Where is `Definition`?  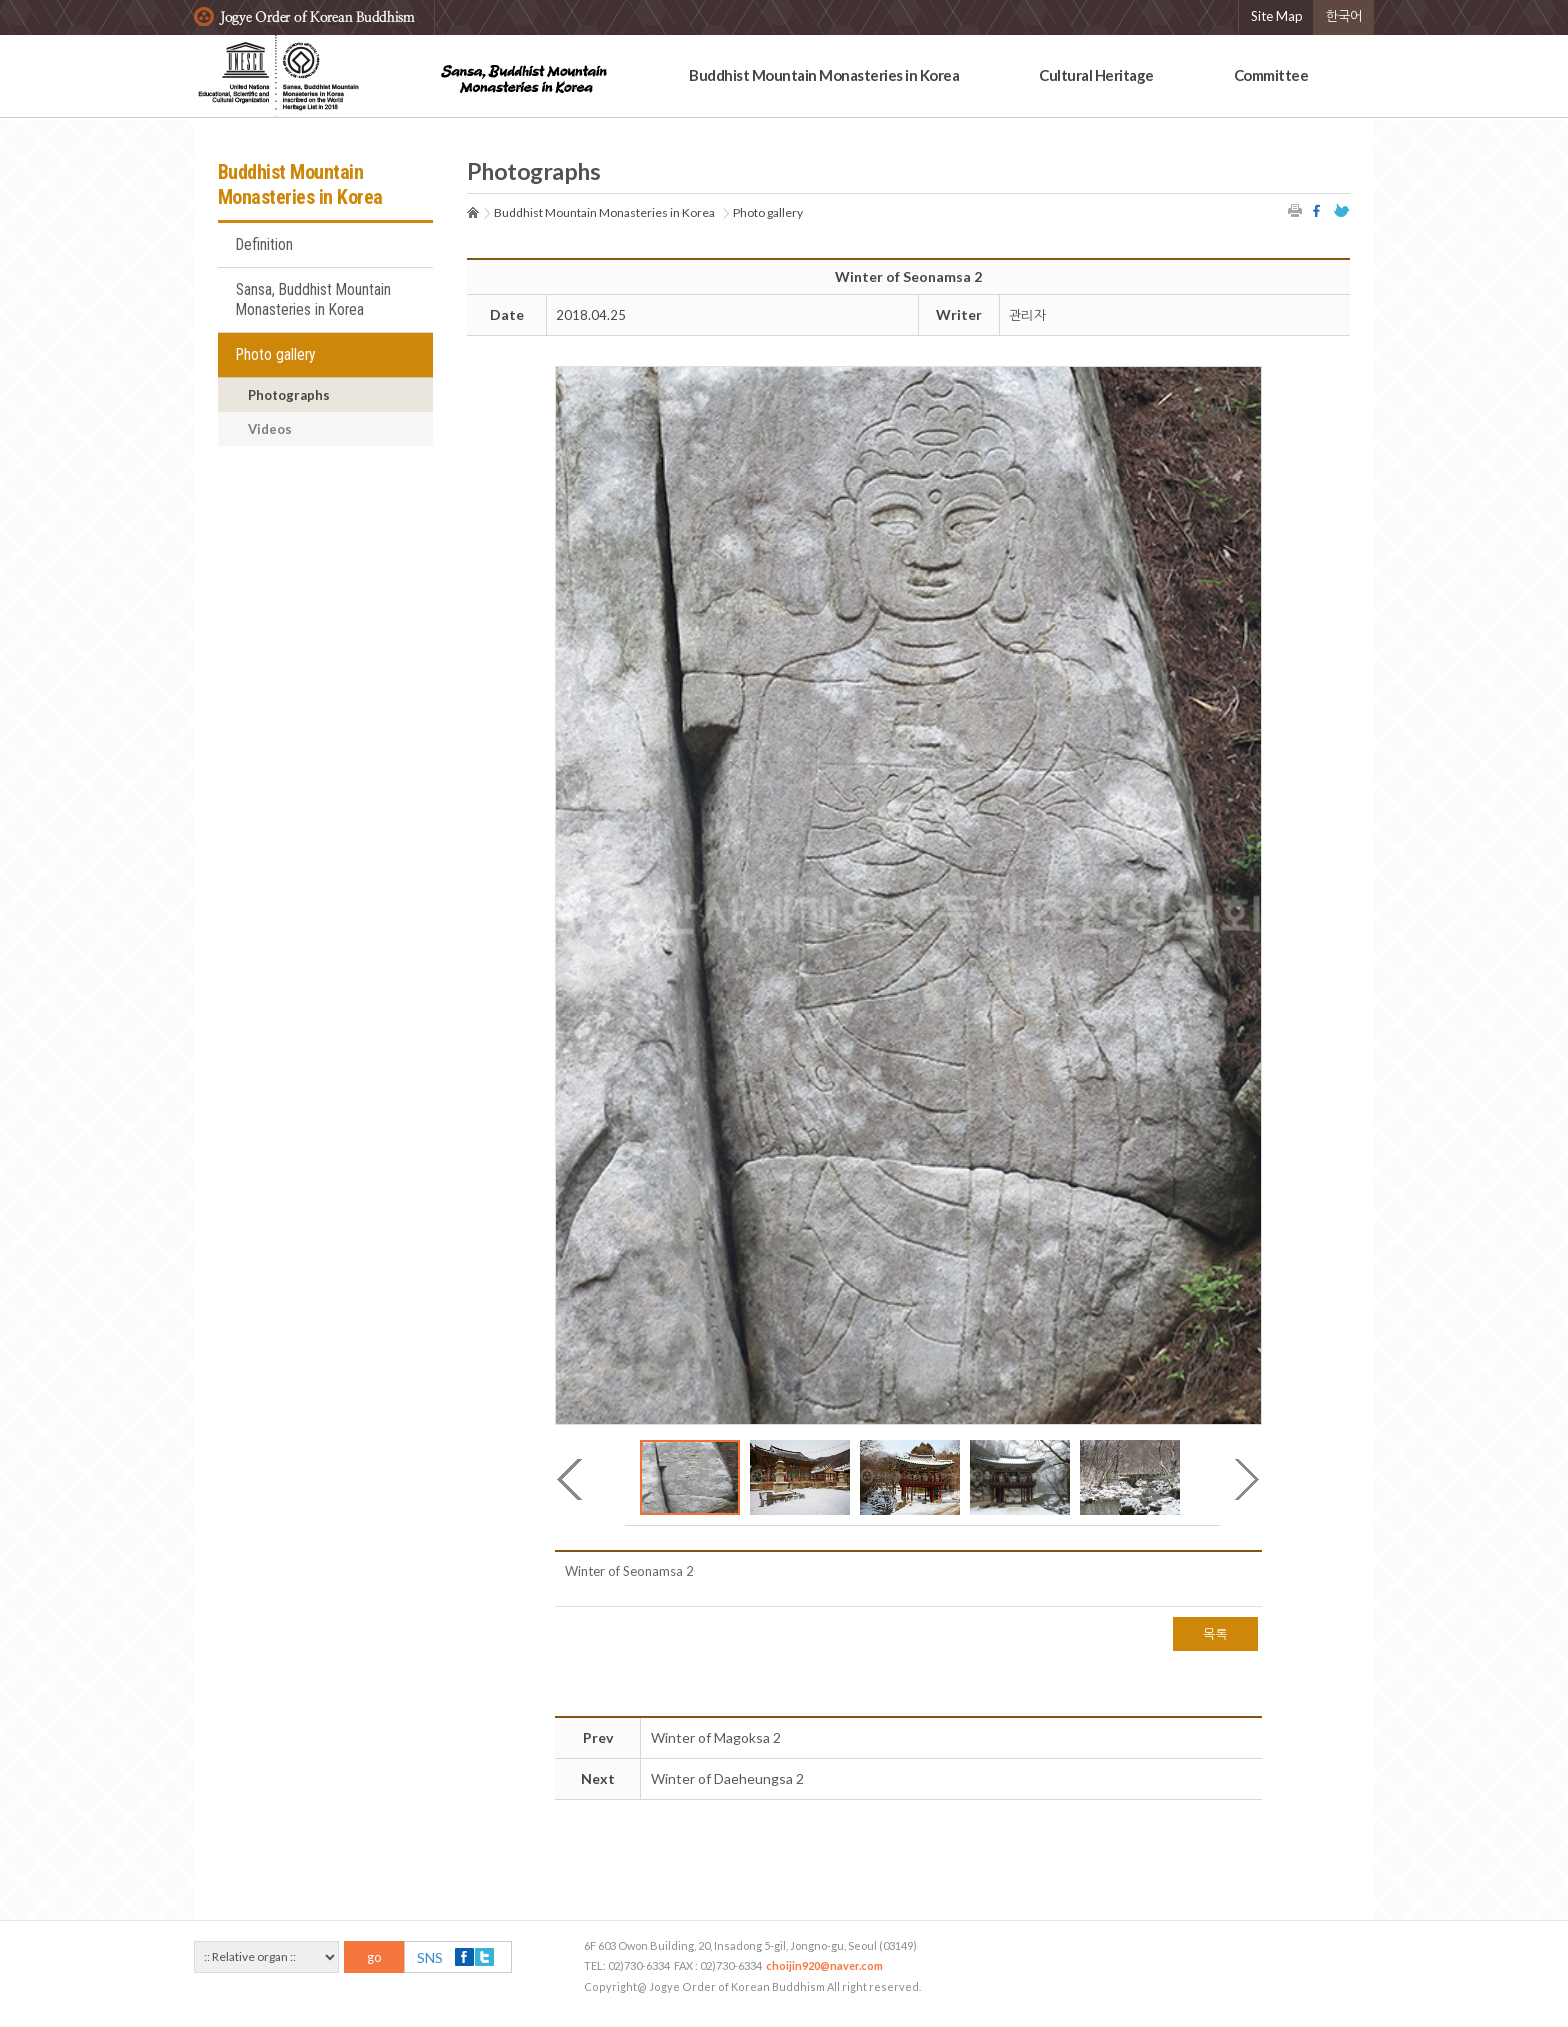
Definition is located at coordinates (264, 245).